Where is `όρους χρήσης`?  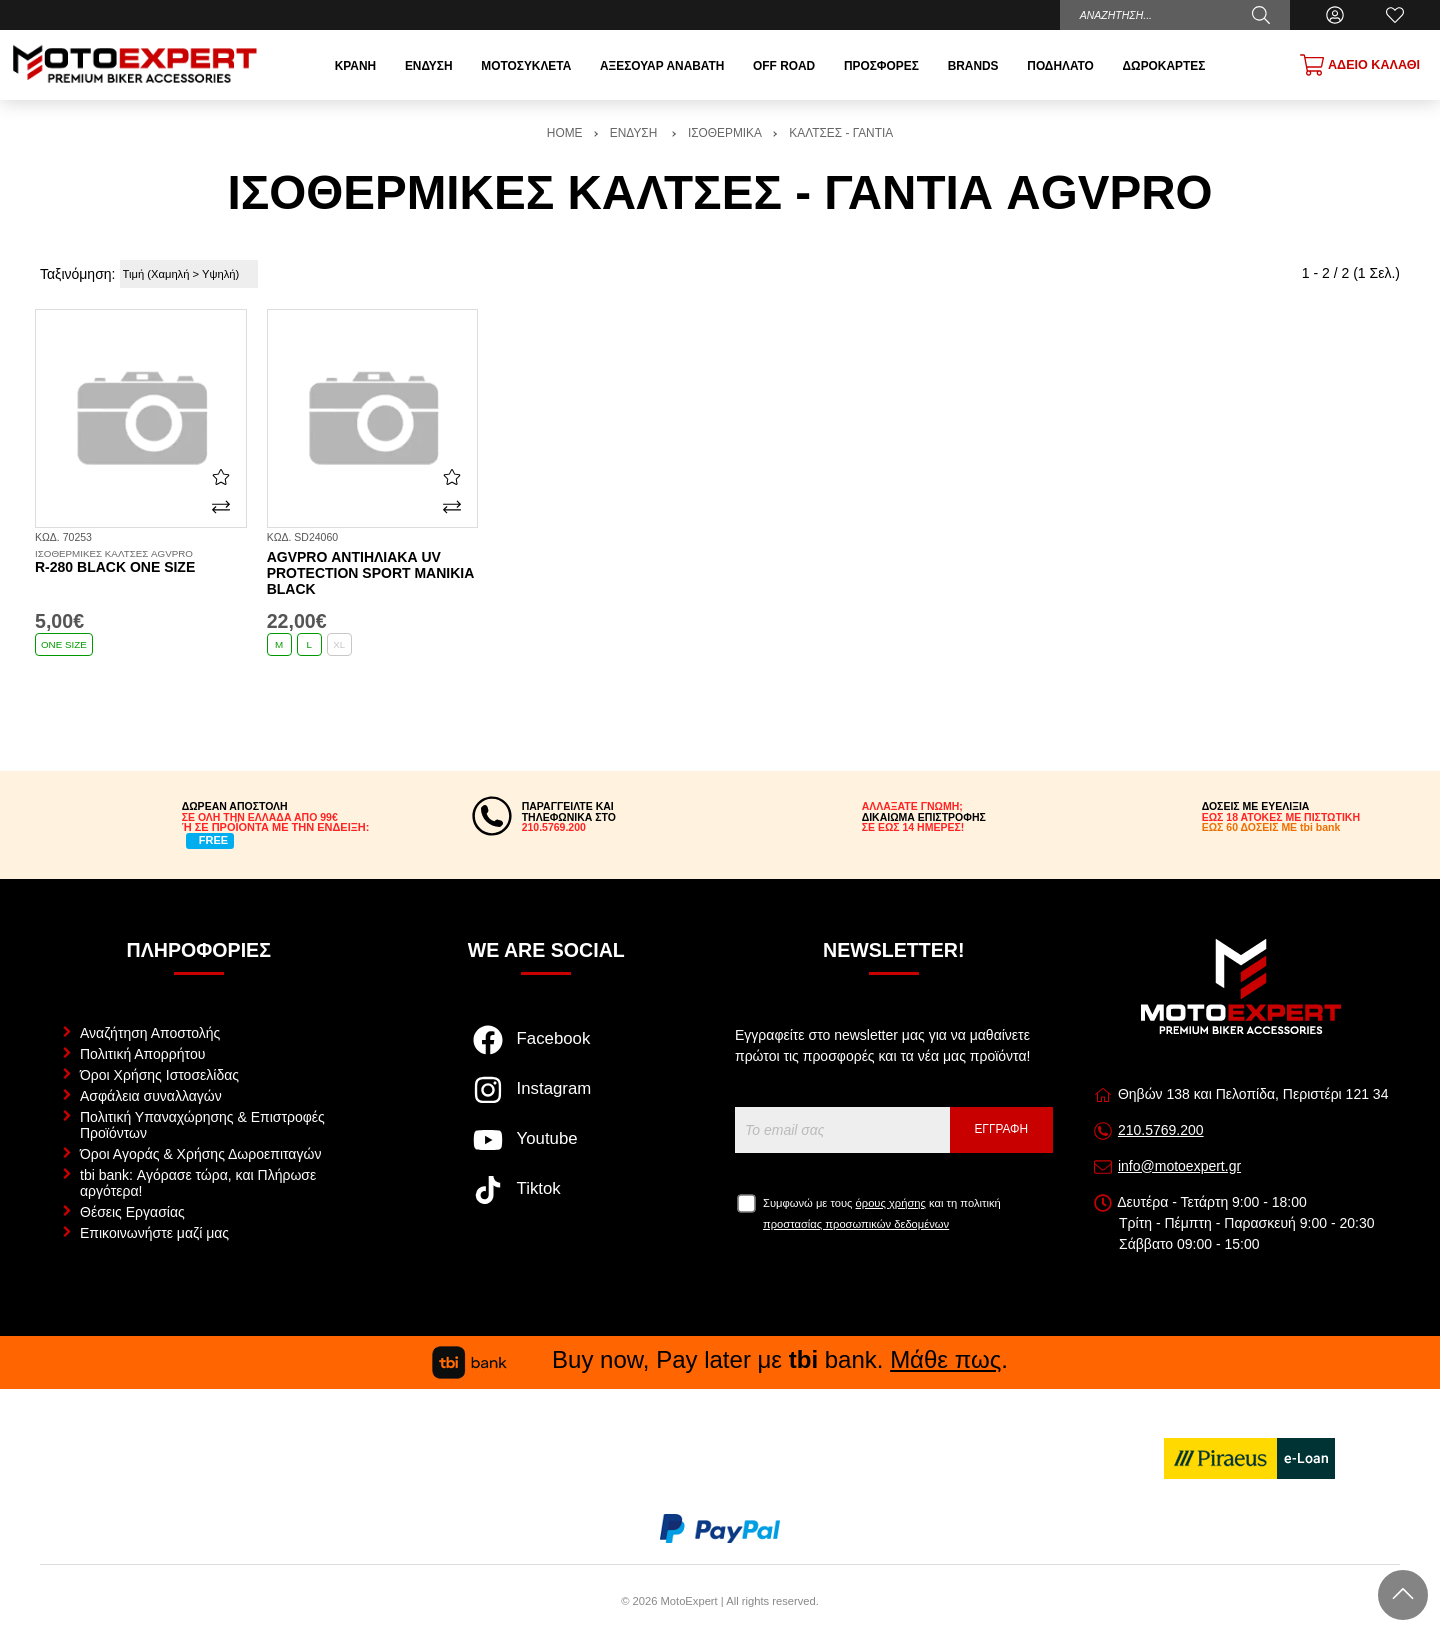 όρους χρήσης is located at coordinates (891, 1203).